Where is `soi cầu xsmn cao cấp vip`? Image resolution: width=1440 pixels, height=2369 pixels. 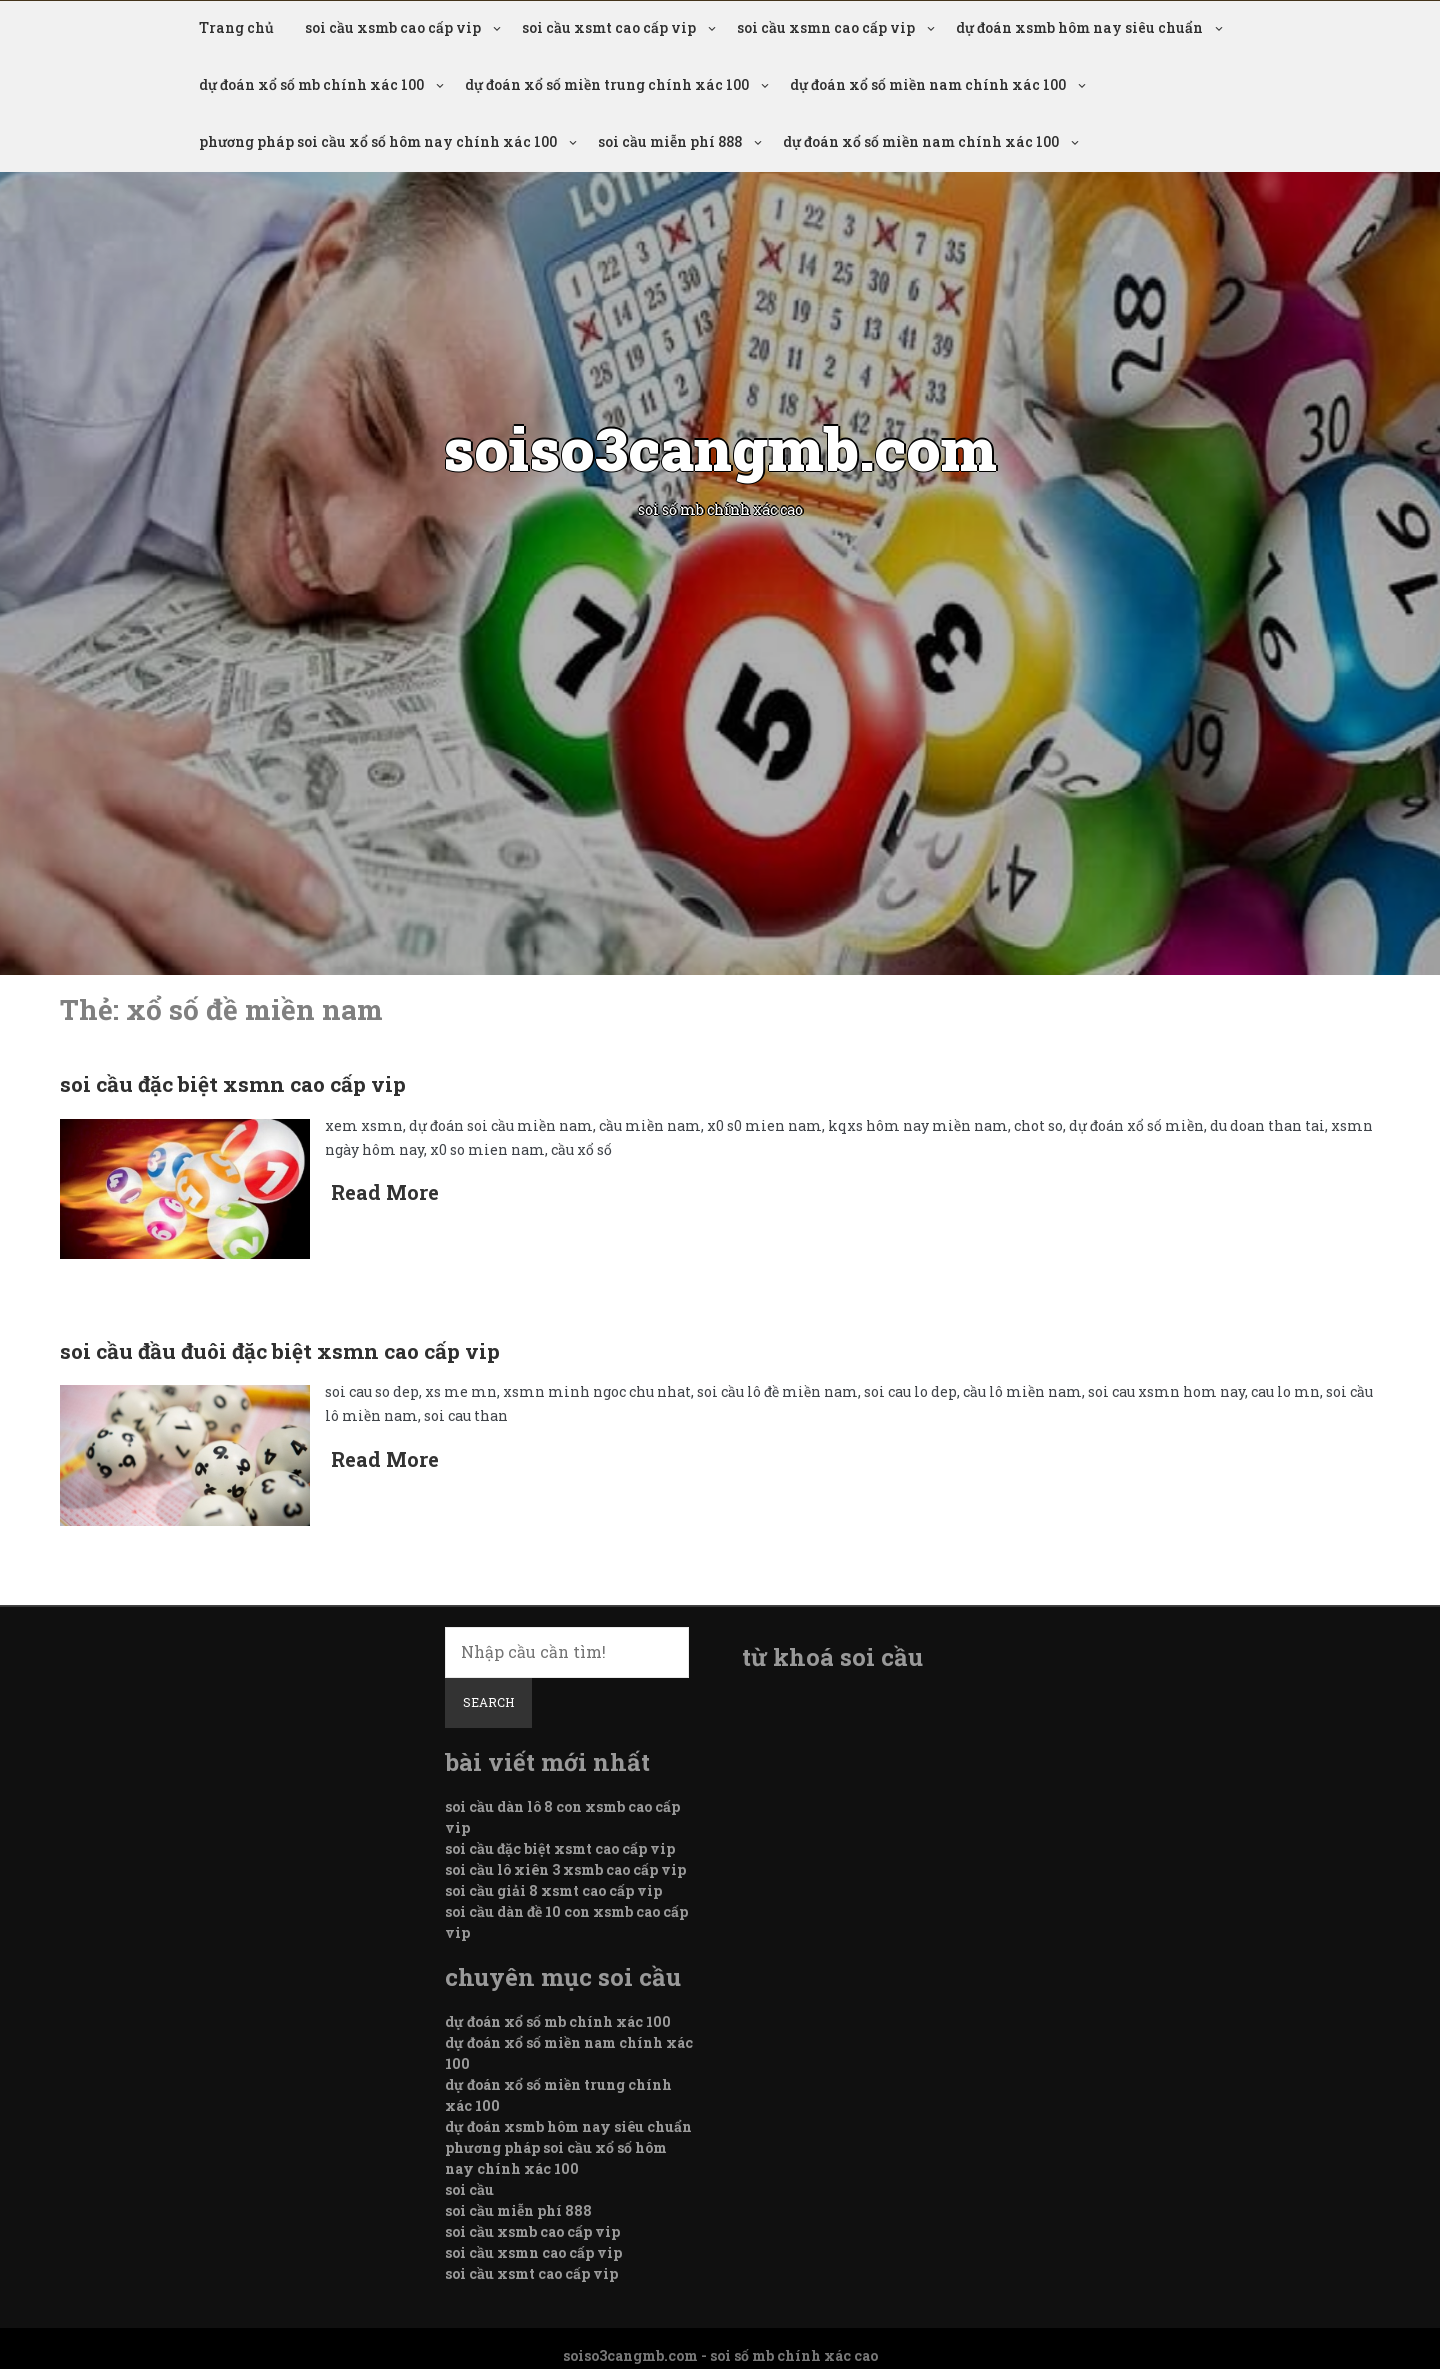
soi cầu xsmn cao cấp vip is located at coordinates (826, 27).